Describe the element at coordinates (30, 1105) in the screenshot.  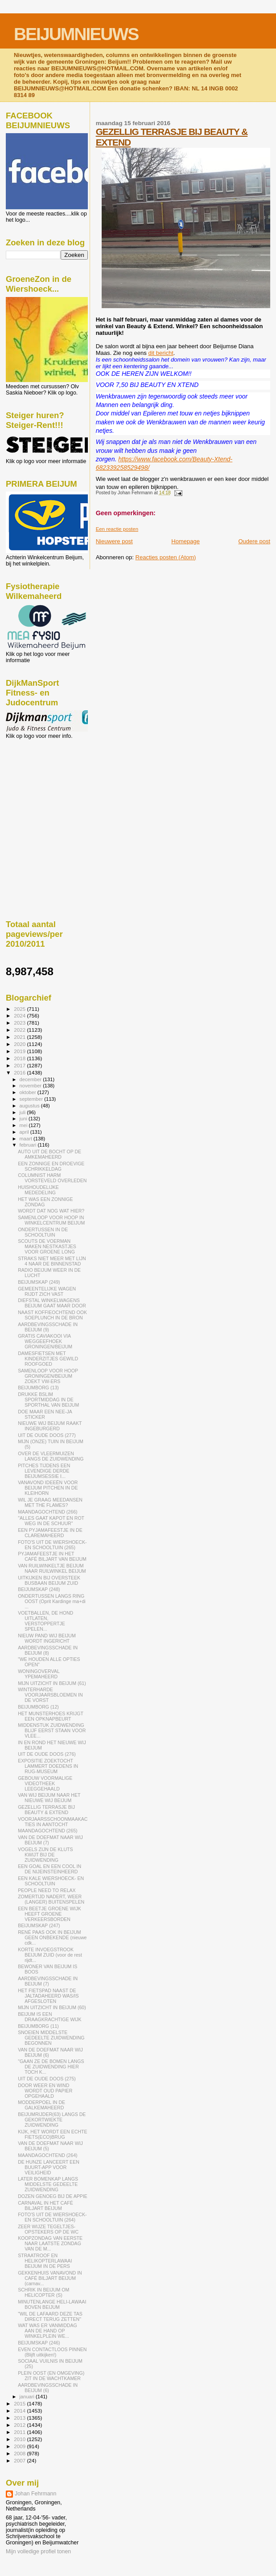
I see `augustus` at that location.